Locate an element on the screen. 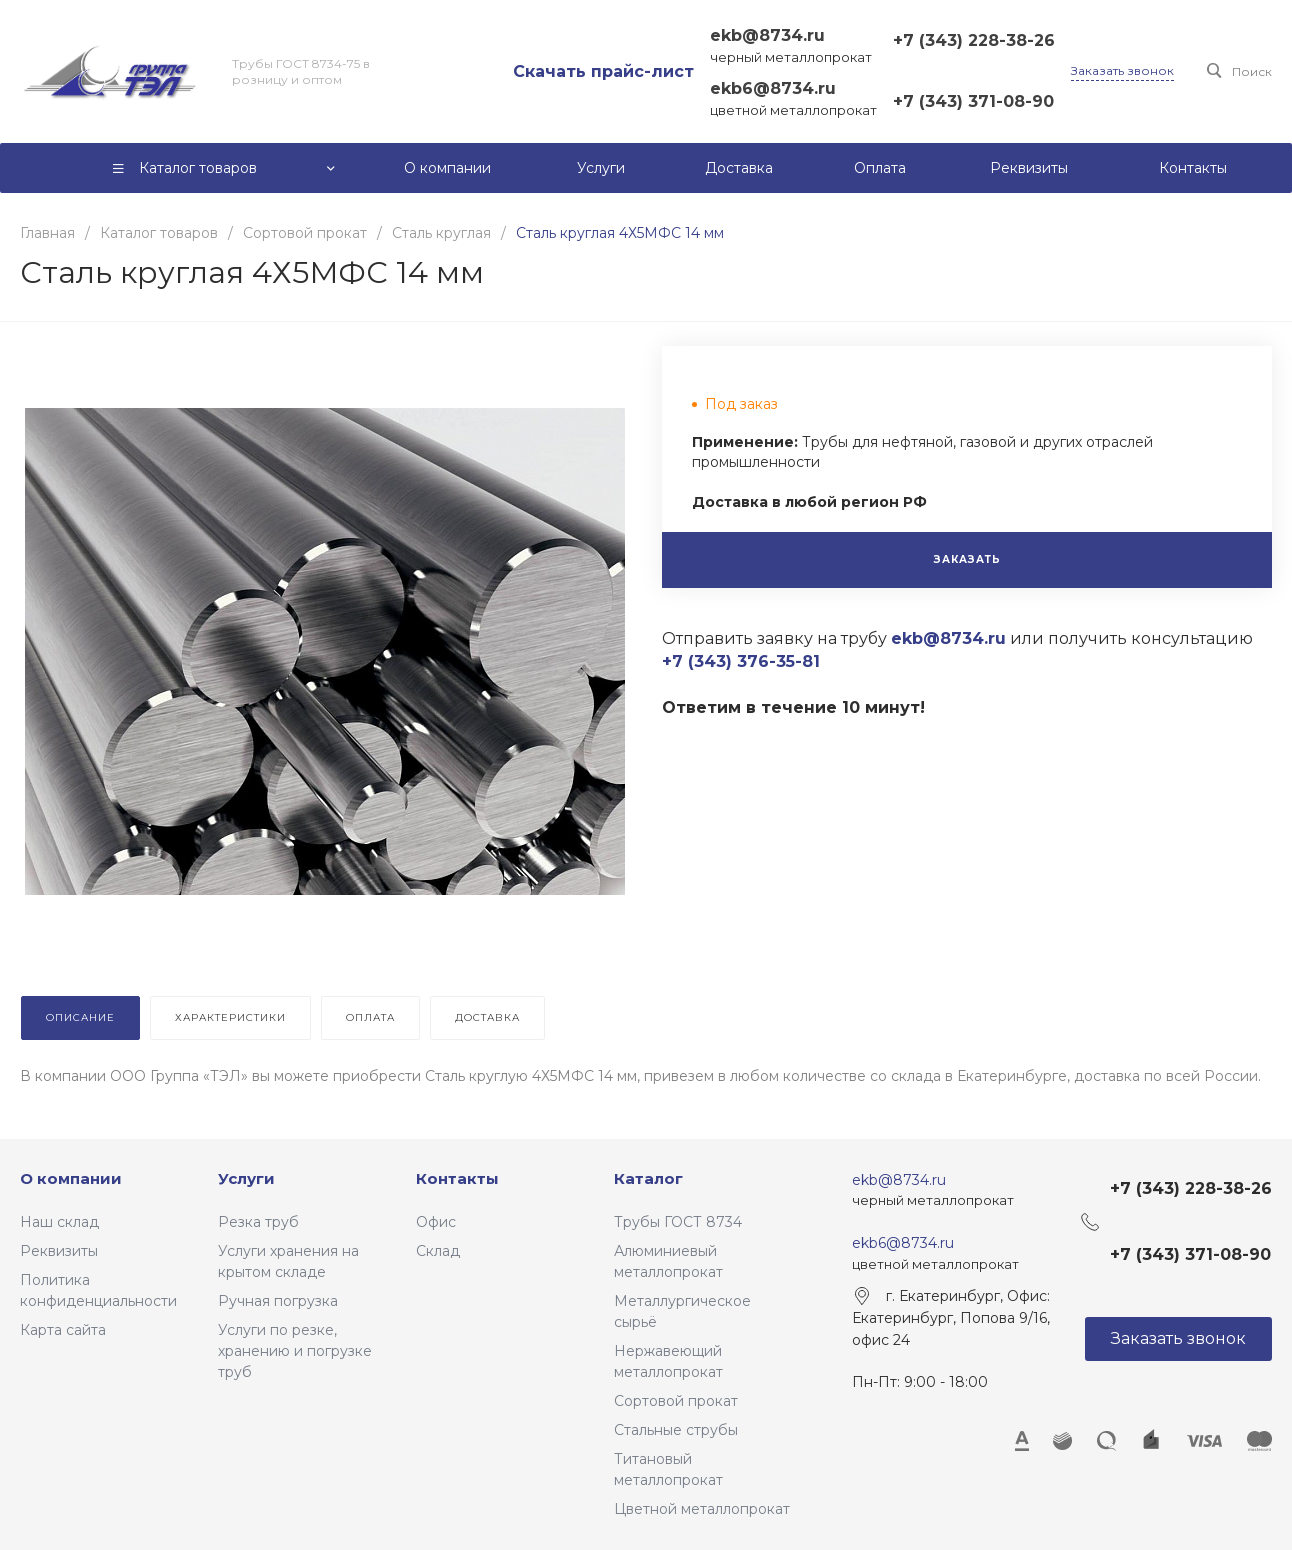 This screenshot has width=1292, height=1550. Карта сайта is located at coordinates (63, 1330).